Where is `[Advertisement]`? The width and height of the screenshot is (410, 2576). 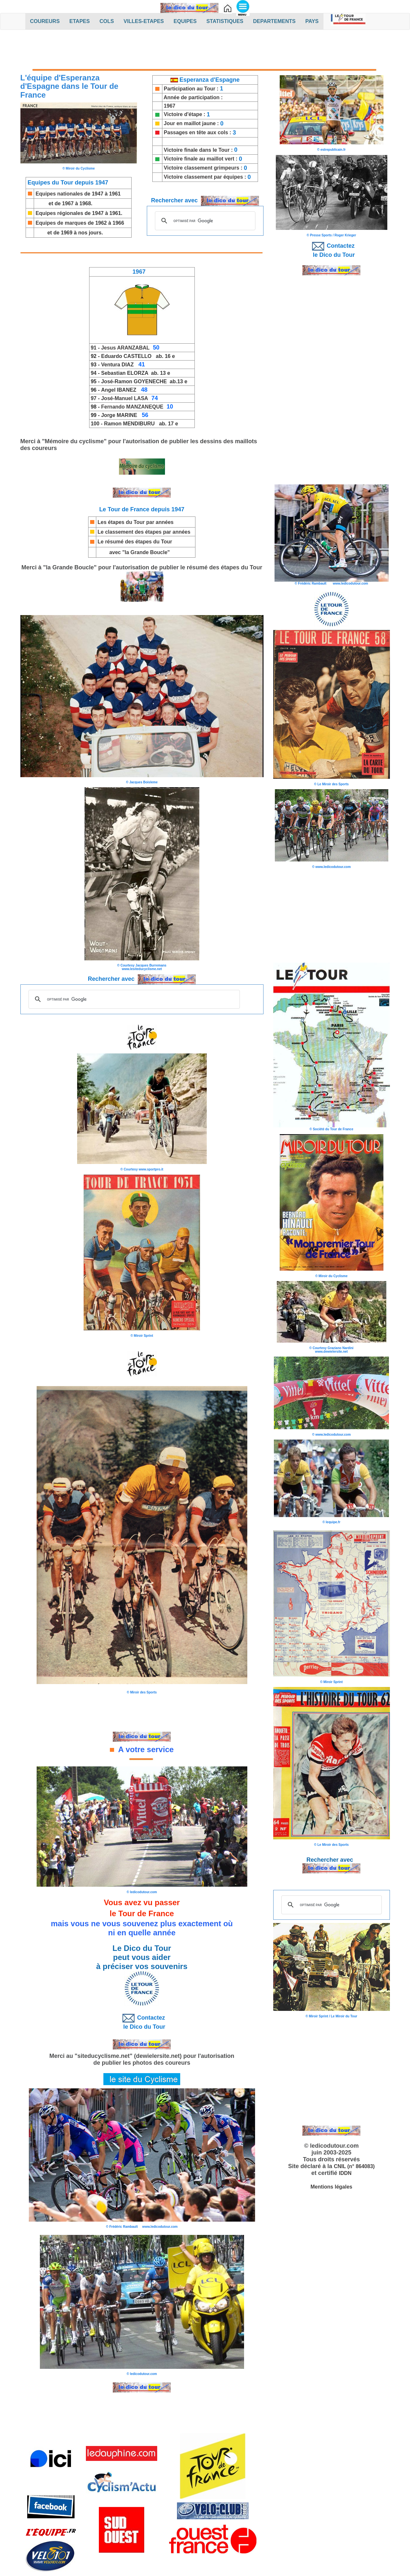
[Advertisement] is located at coordinates (205, 50).